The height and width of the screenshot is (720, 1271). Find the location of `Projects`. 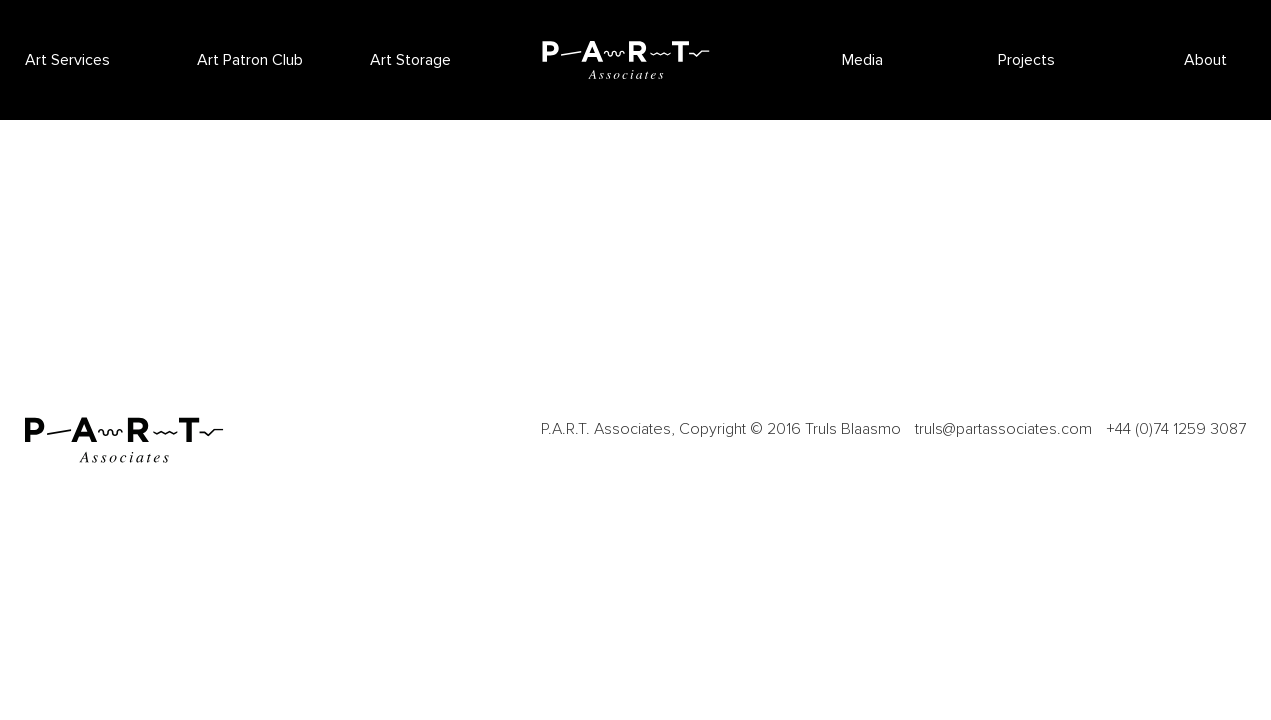

Projects is located at coordinates (1026, 60).